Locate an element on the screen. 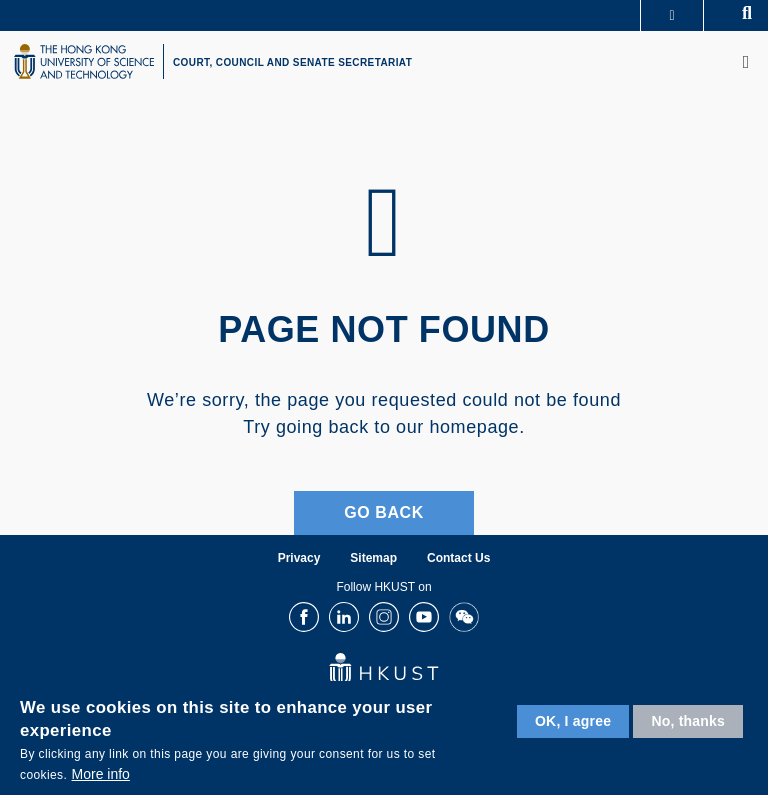 The width and height of the screenshot is (768, 795). Privacy is located at coordinates (299, 558).